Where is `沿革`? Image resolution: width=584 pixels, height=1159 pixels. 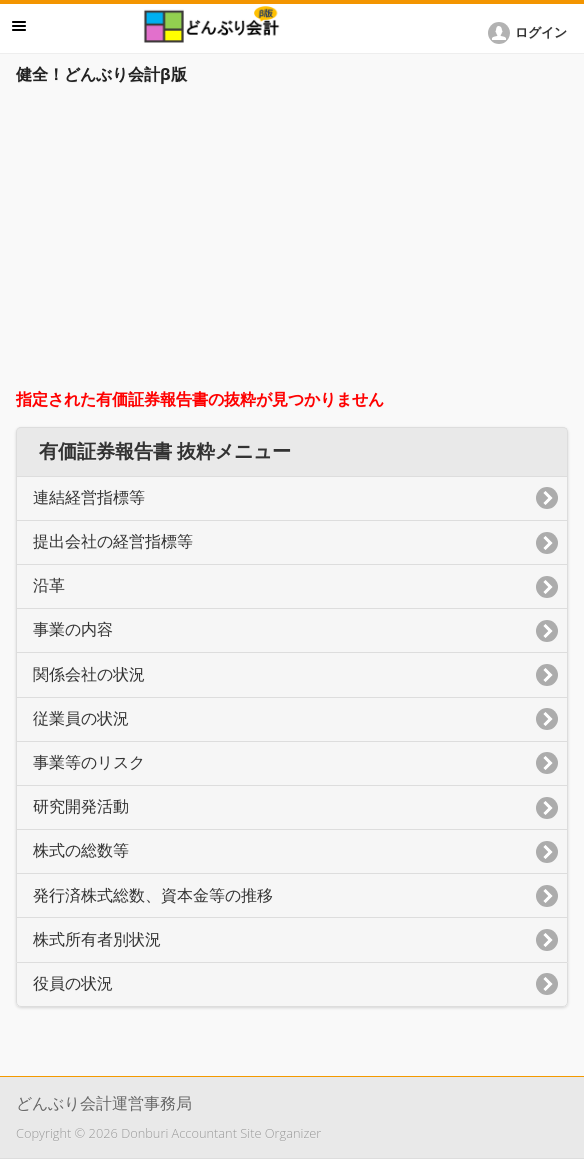
沿革 is located at coordinates (49, 585).